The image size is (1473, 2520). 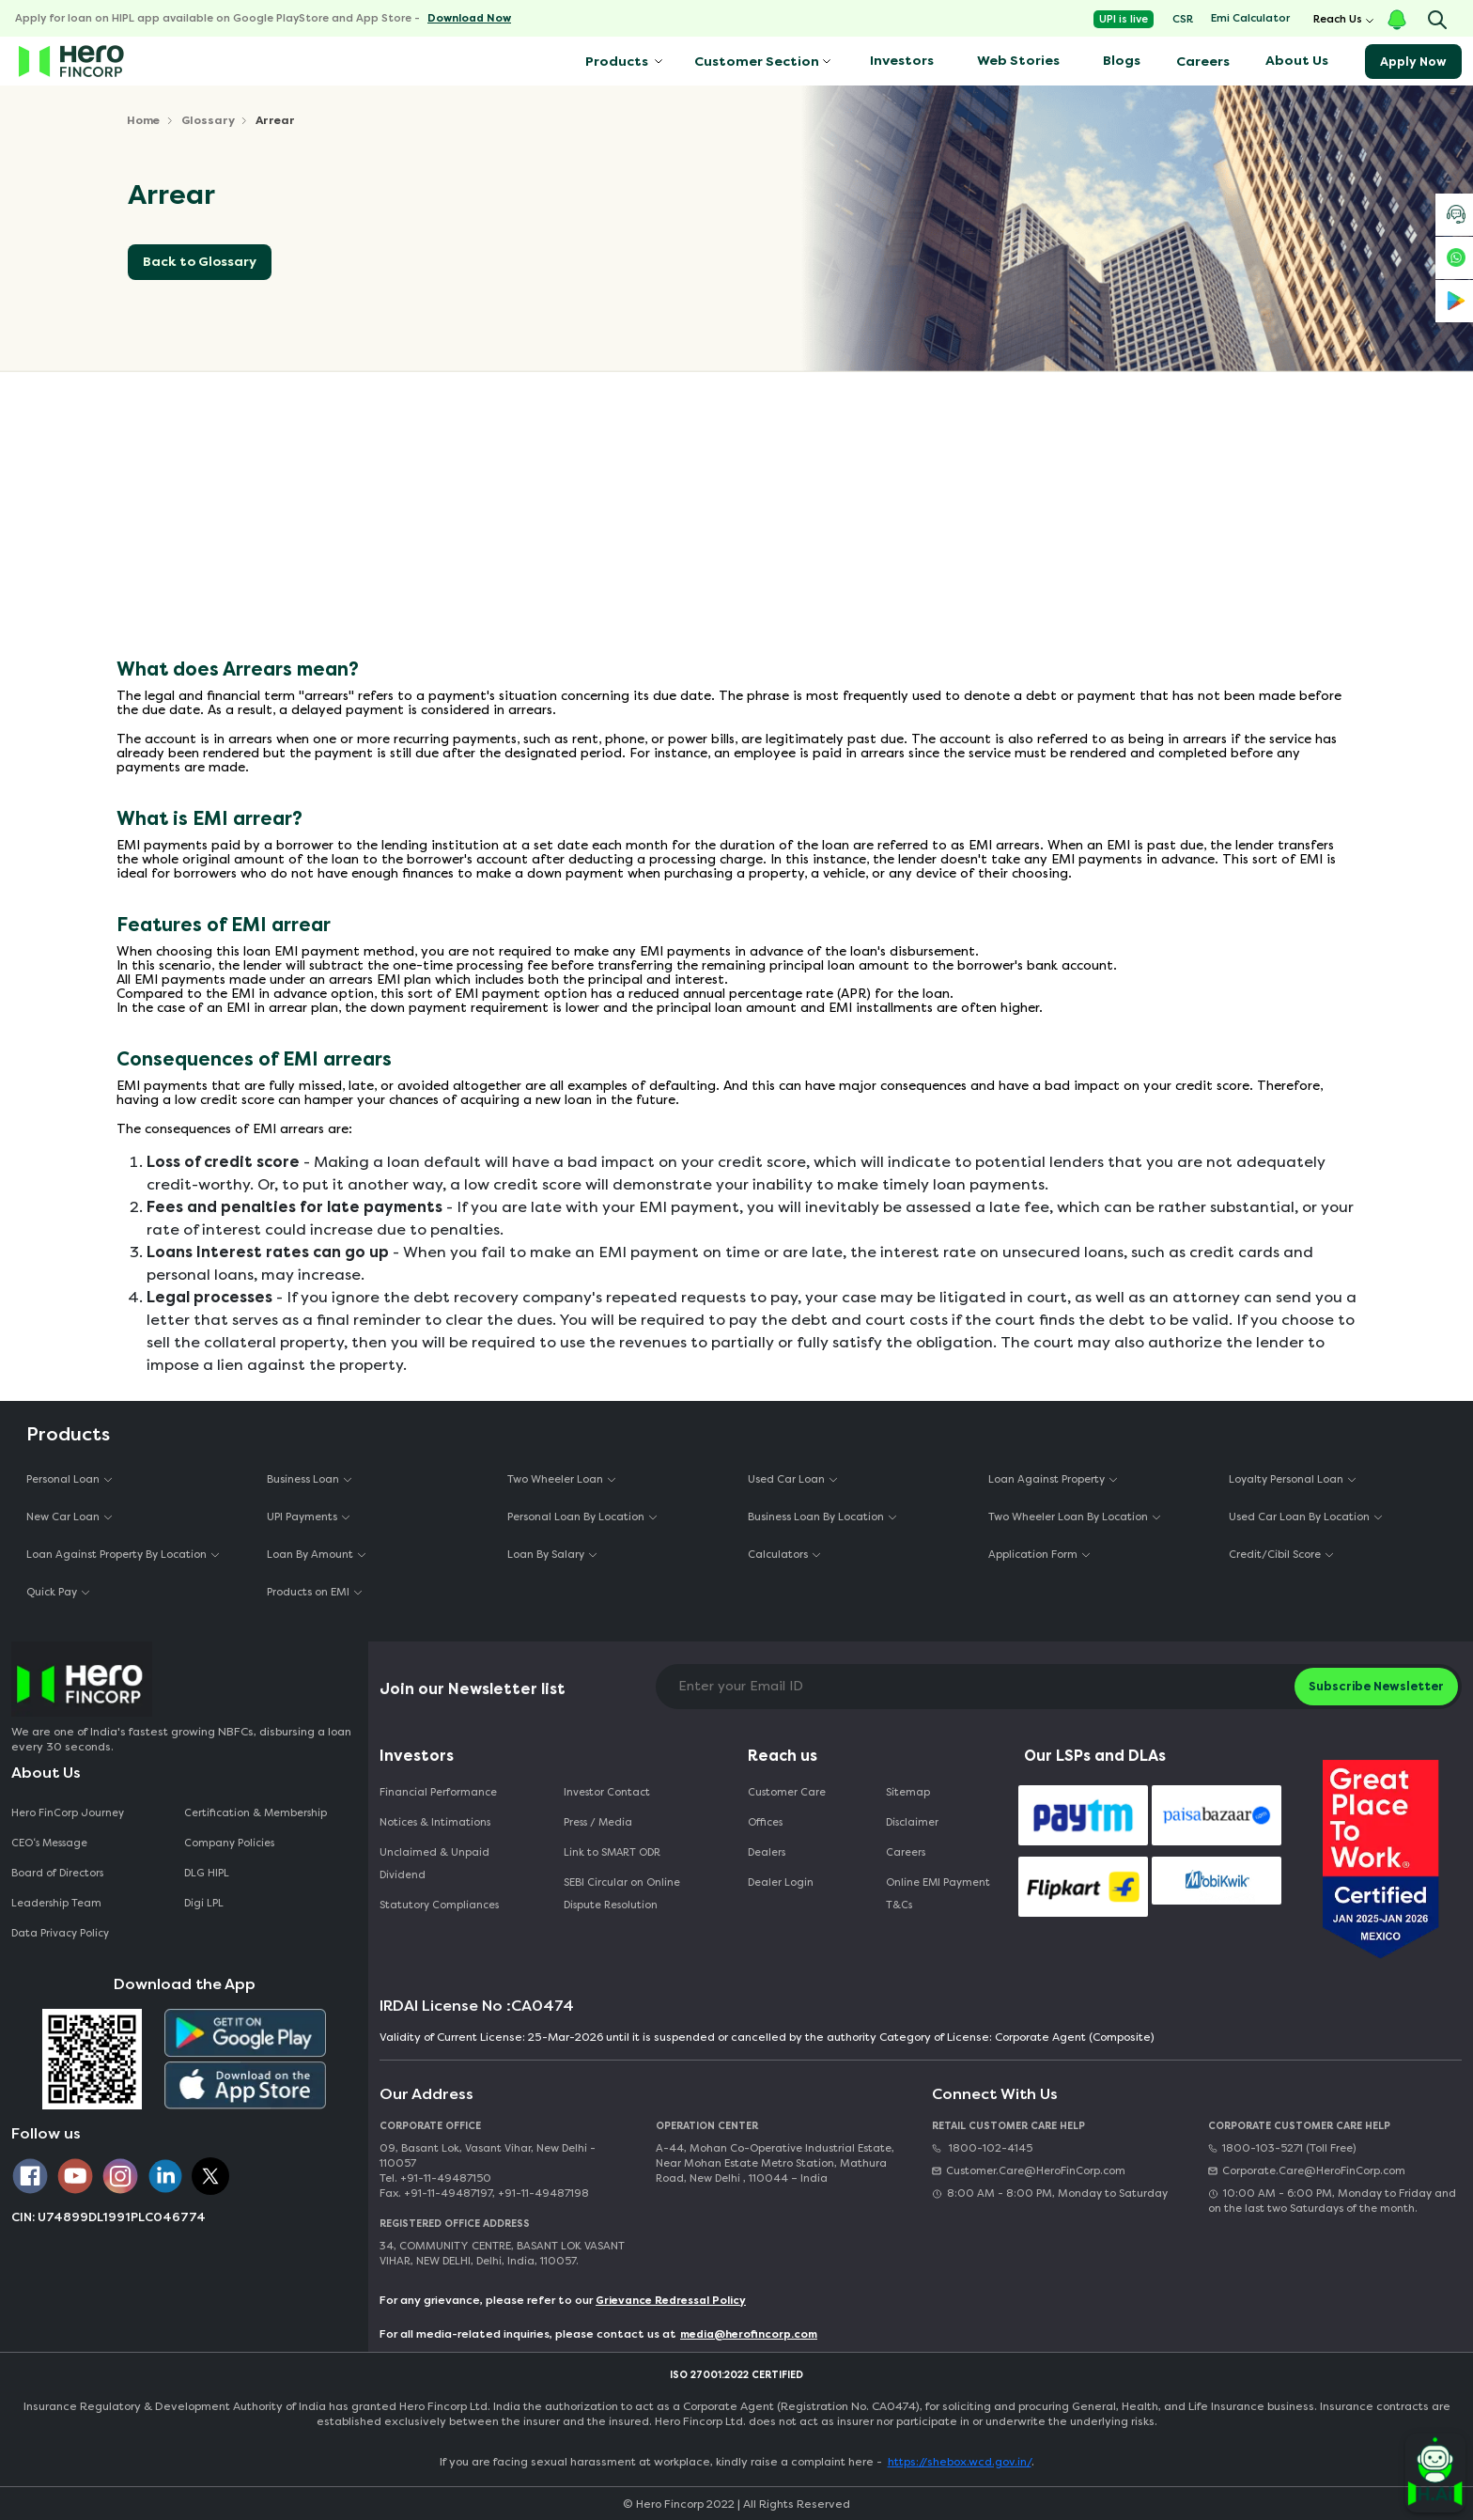 I want to click on Personal Loan By Location, so click(x=575, y=1517).